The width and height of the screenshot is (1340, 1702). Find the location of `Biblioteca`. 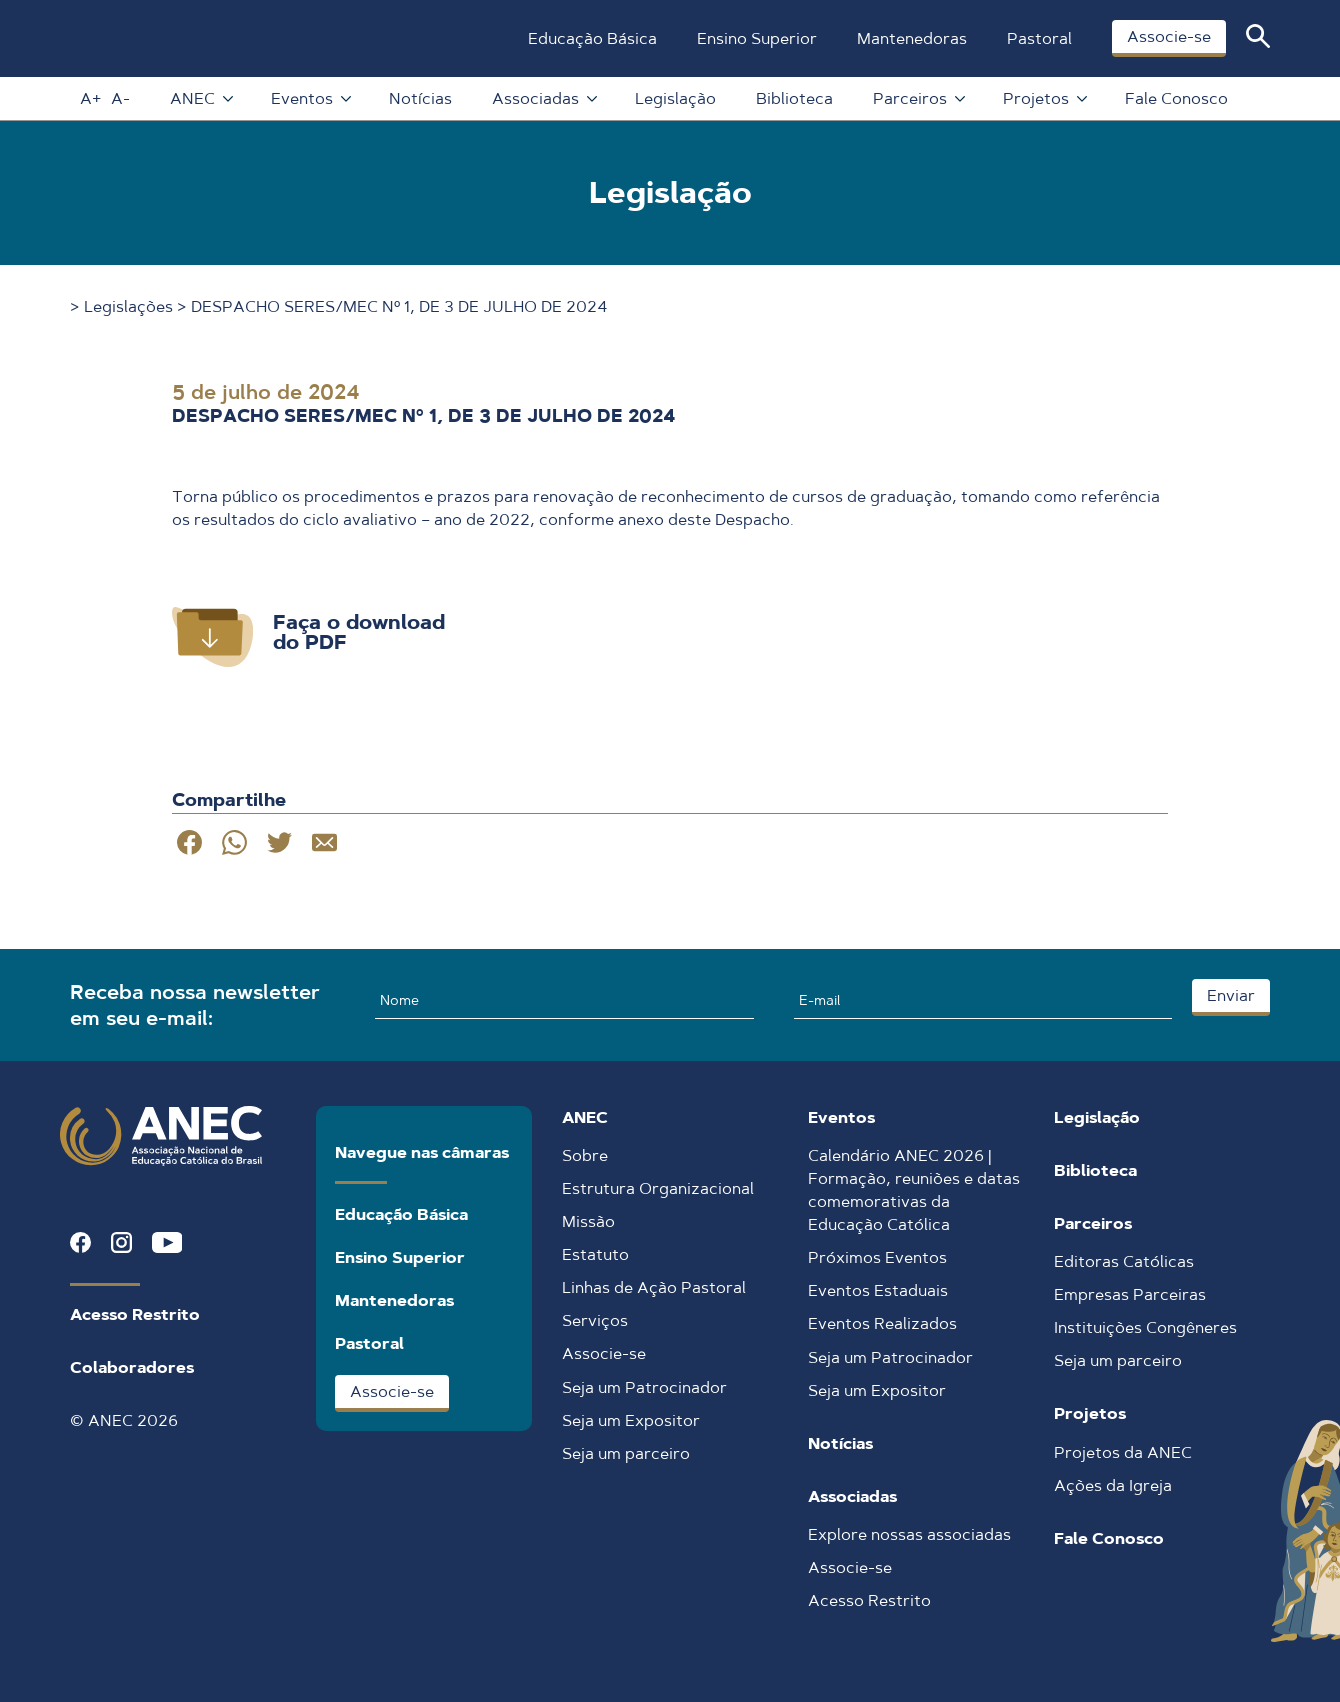

Biblioteca is located at coordinates (793, 98).